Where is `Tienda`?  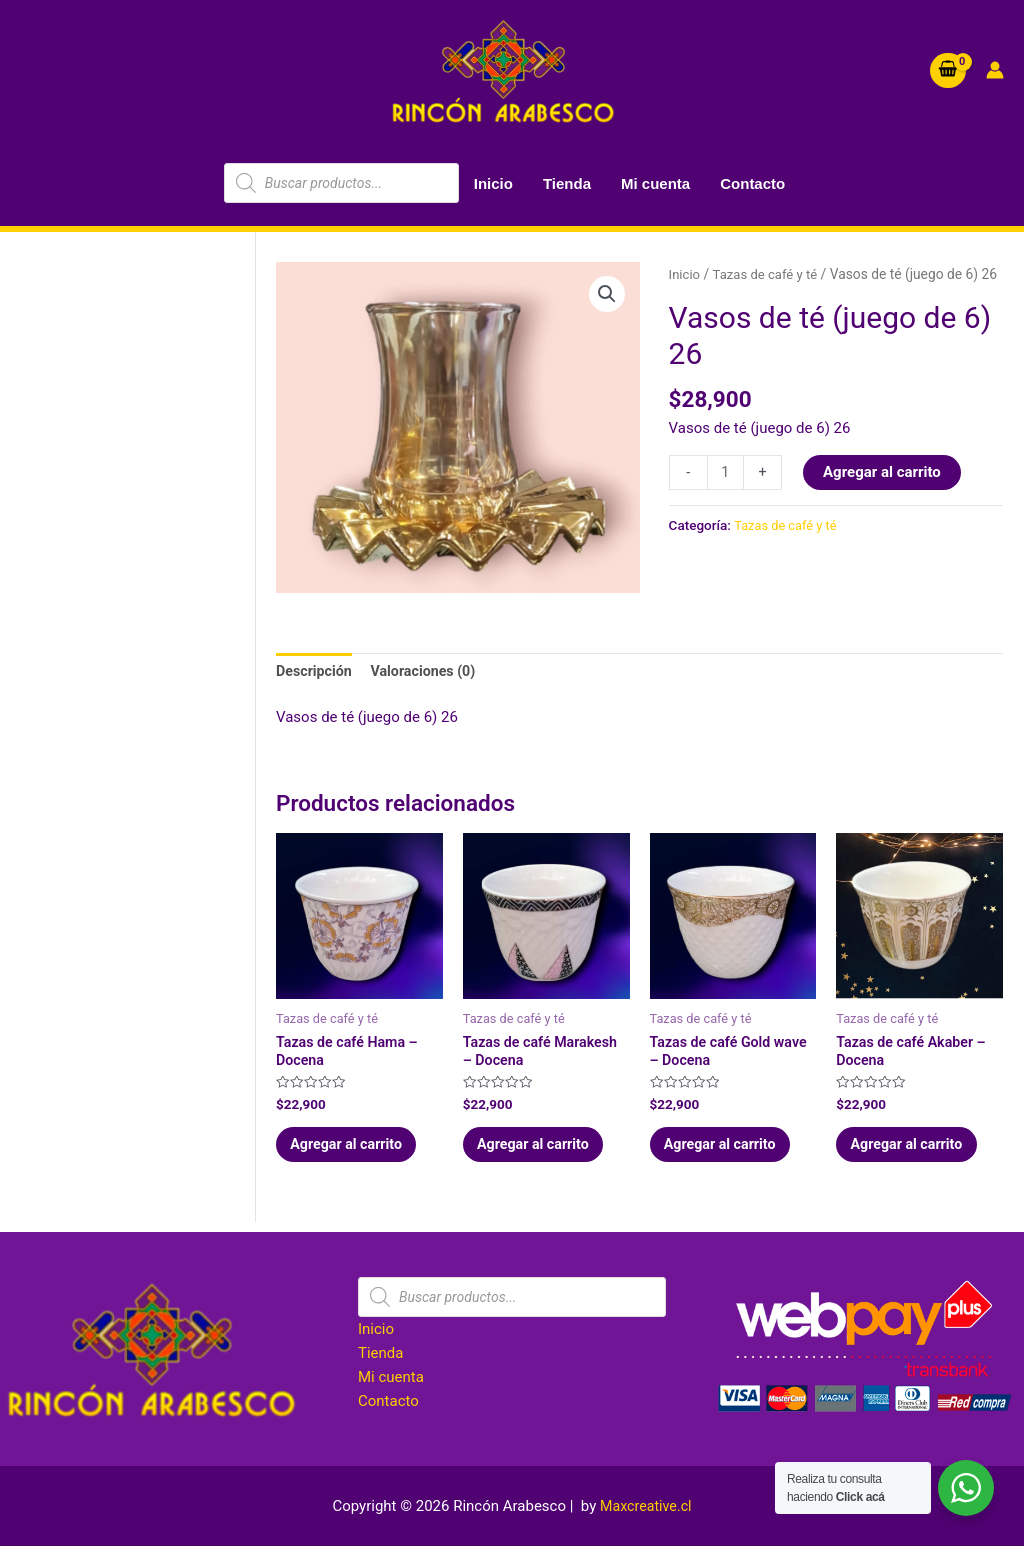
Tienda is located at coordinates (567, 183).